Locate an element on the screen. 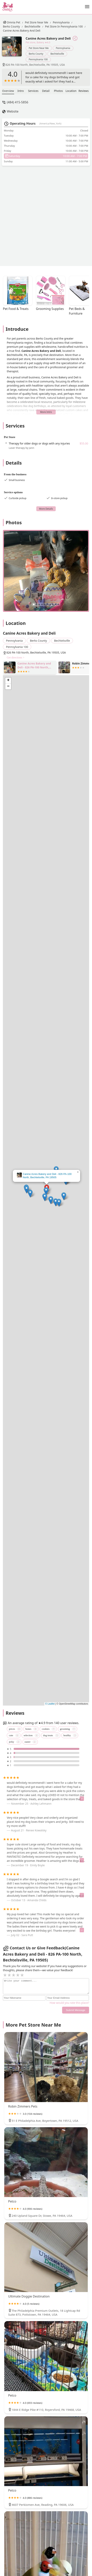 The height and width of the screenshot is (2576, 92). Omnia Pet is located at coordinates (13, 22).